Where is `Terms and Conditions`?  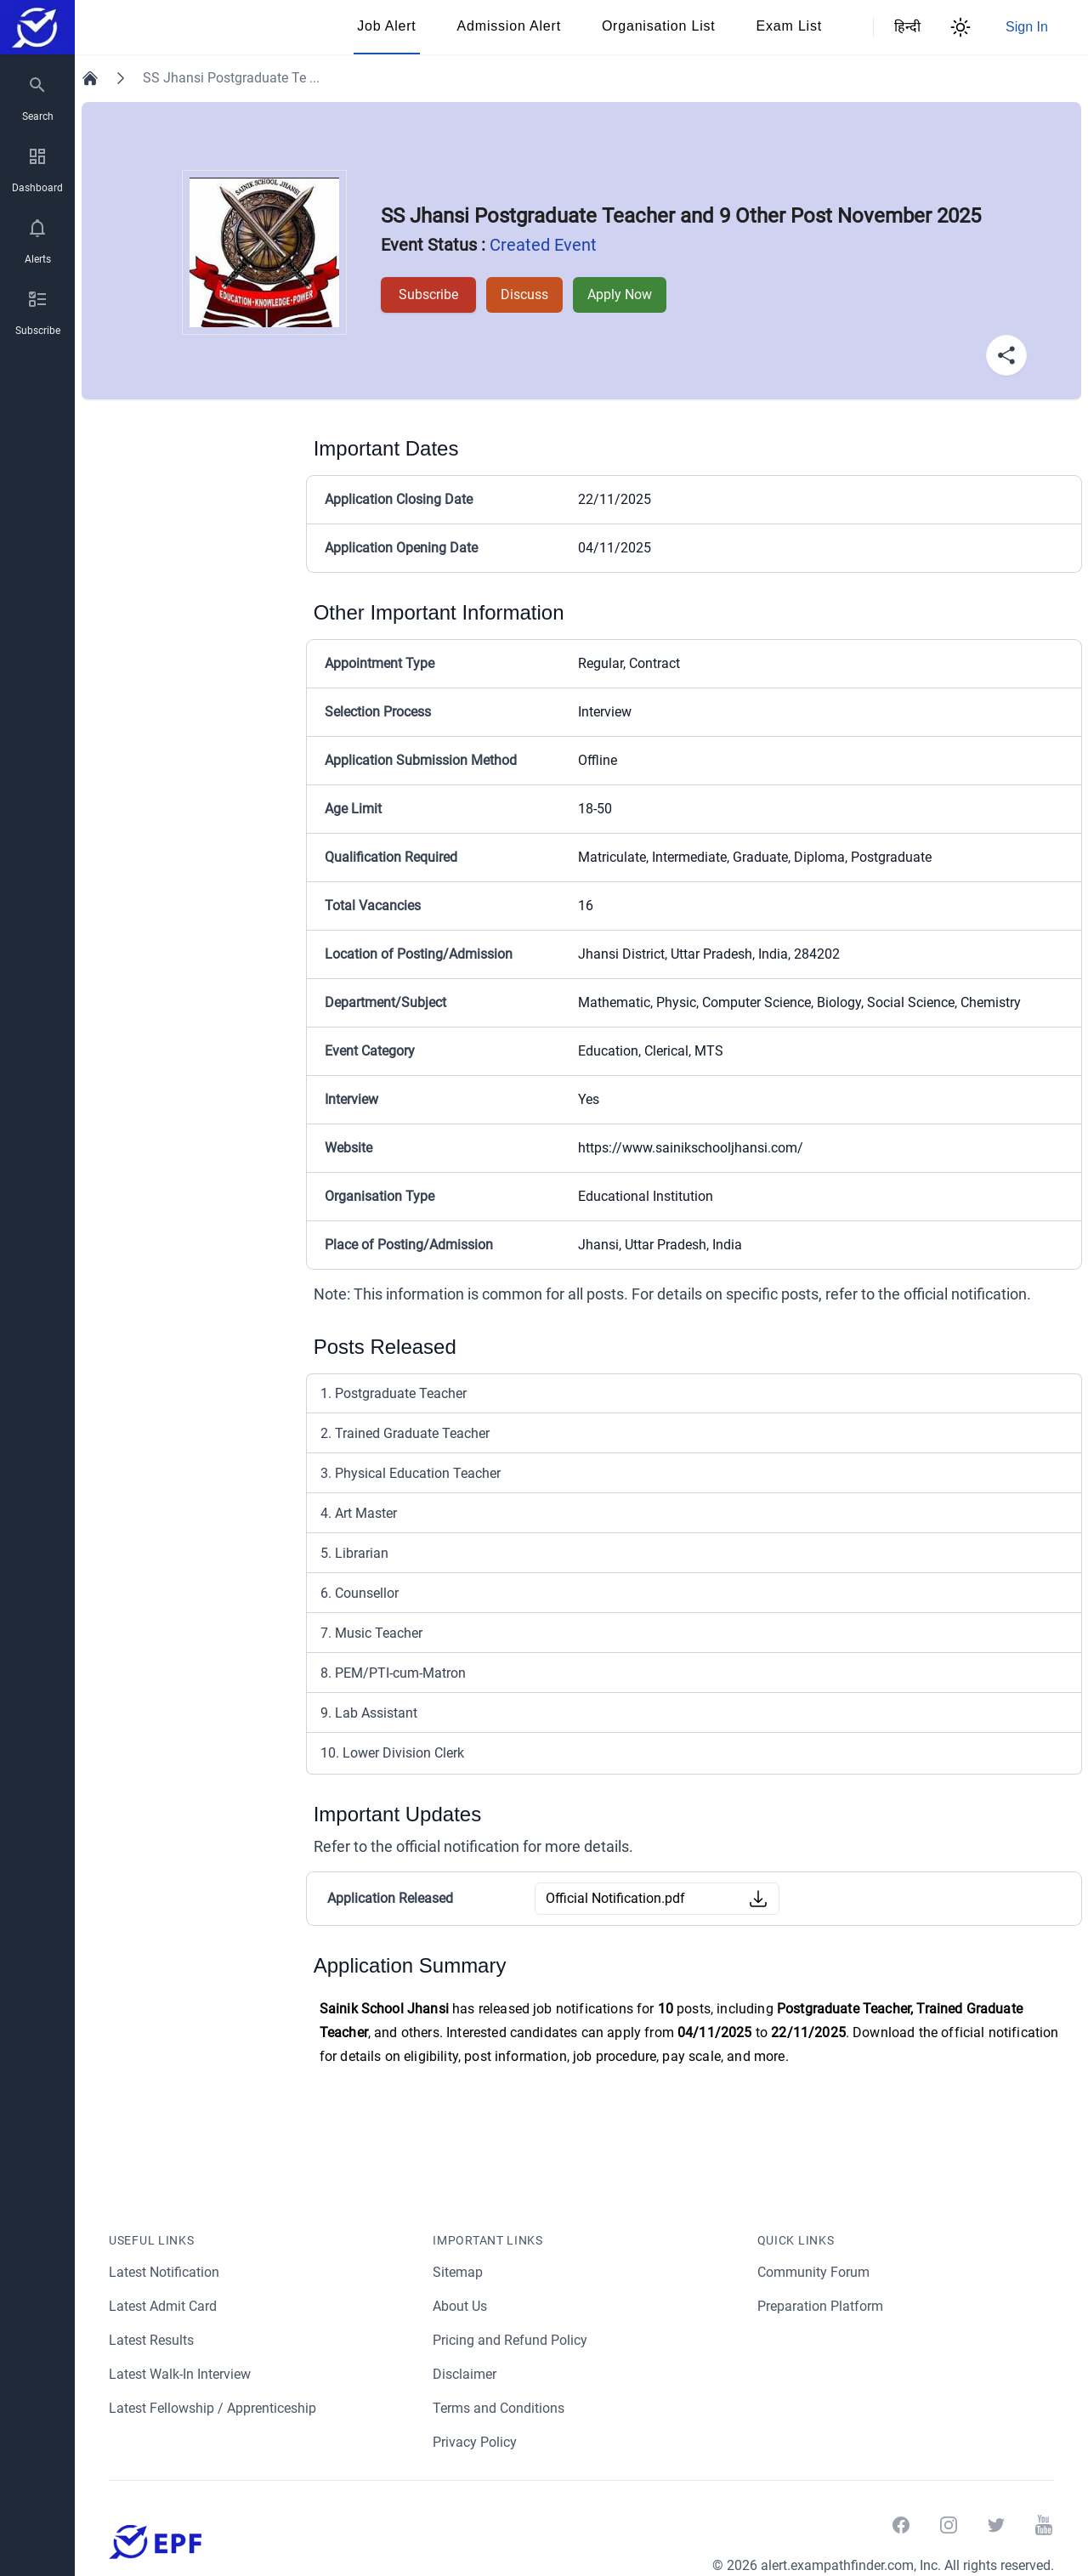 Terms and Conditions is located at coordinates (499, 2408).